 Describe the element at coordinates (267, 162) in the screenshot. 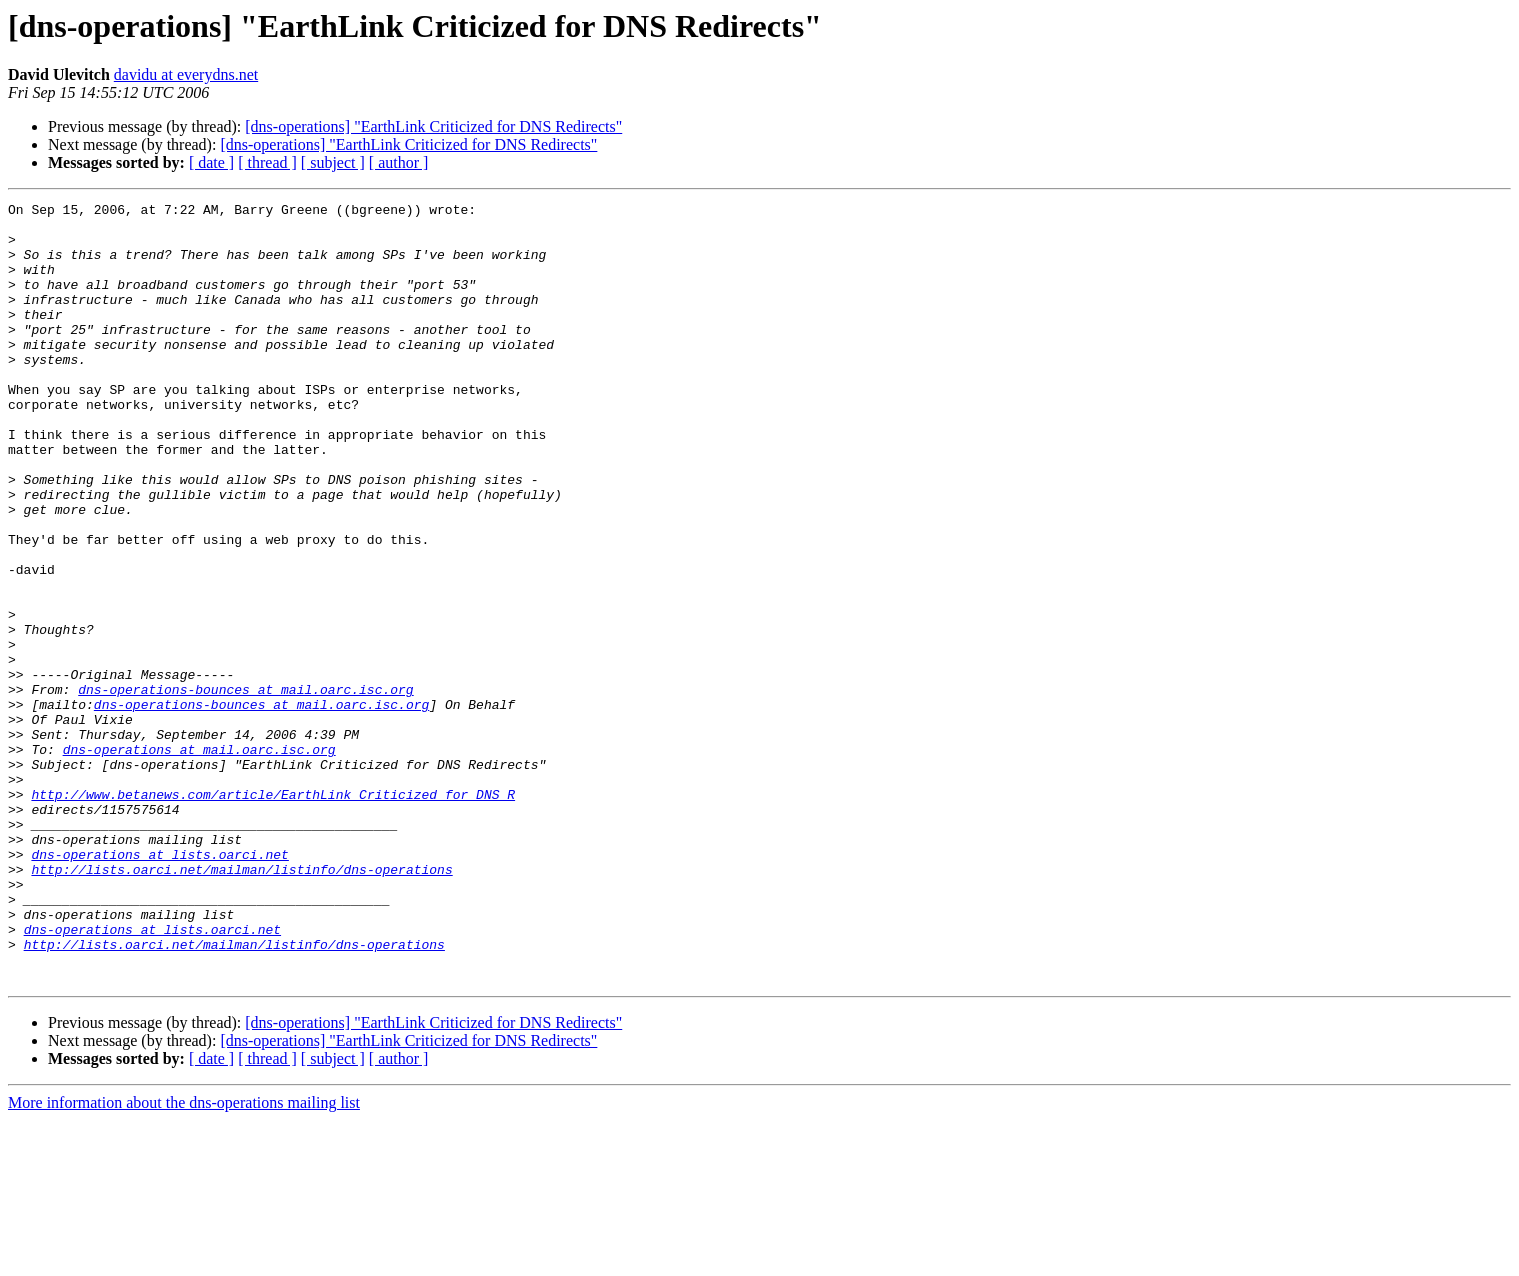

I see `[ thread ]` at that location.